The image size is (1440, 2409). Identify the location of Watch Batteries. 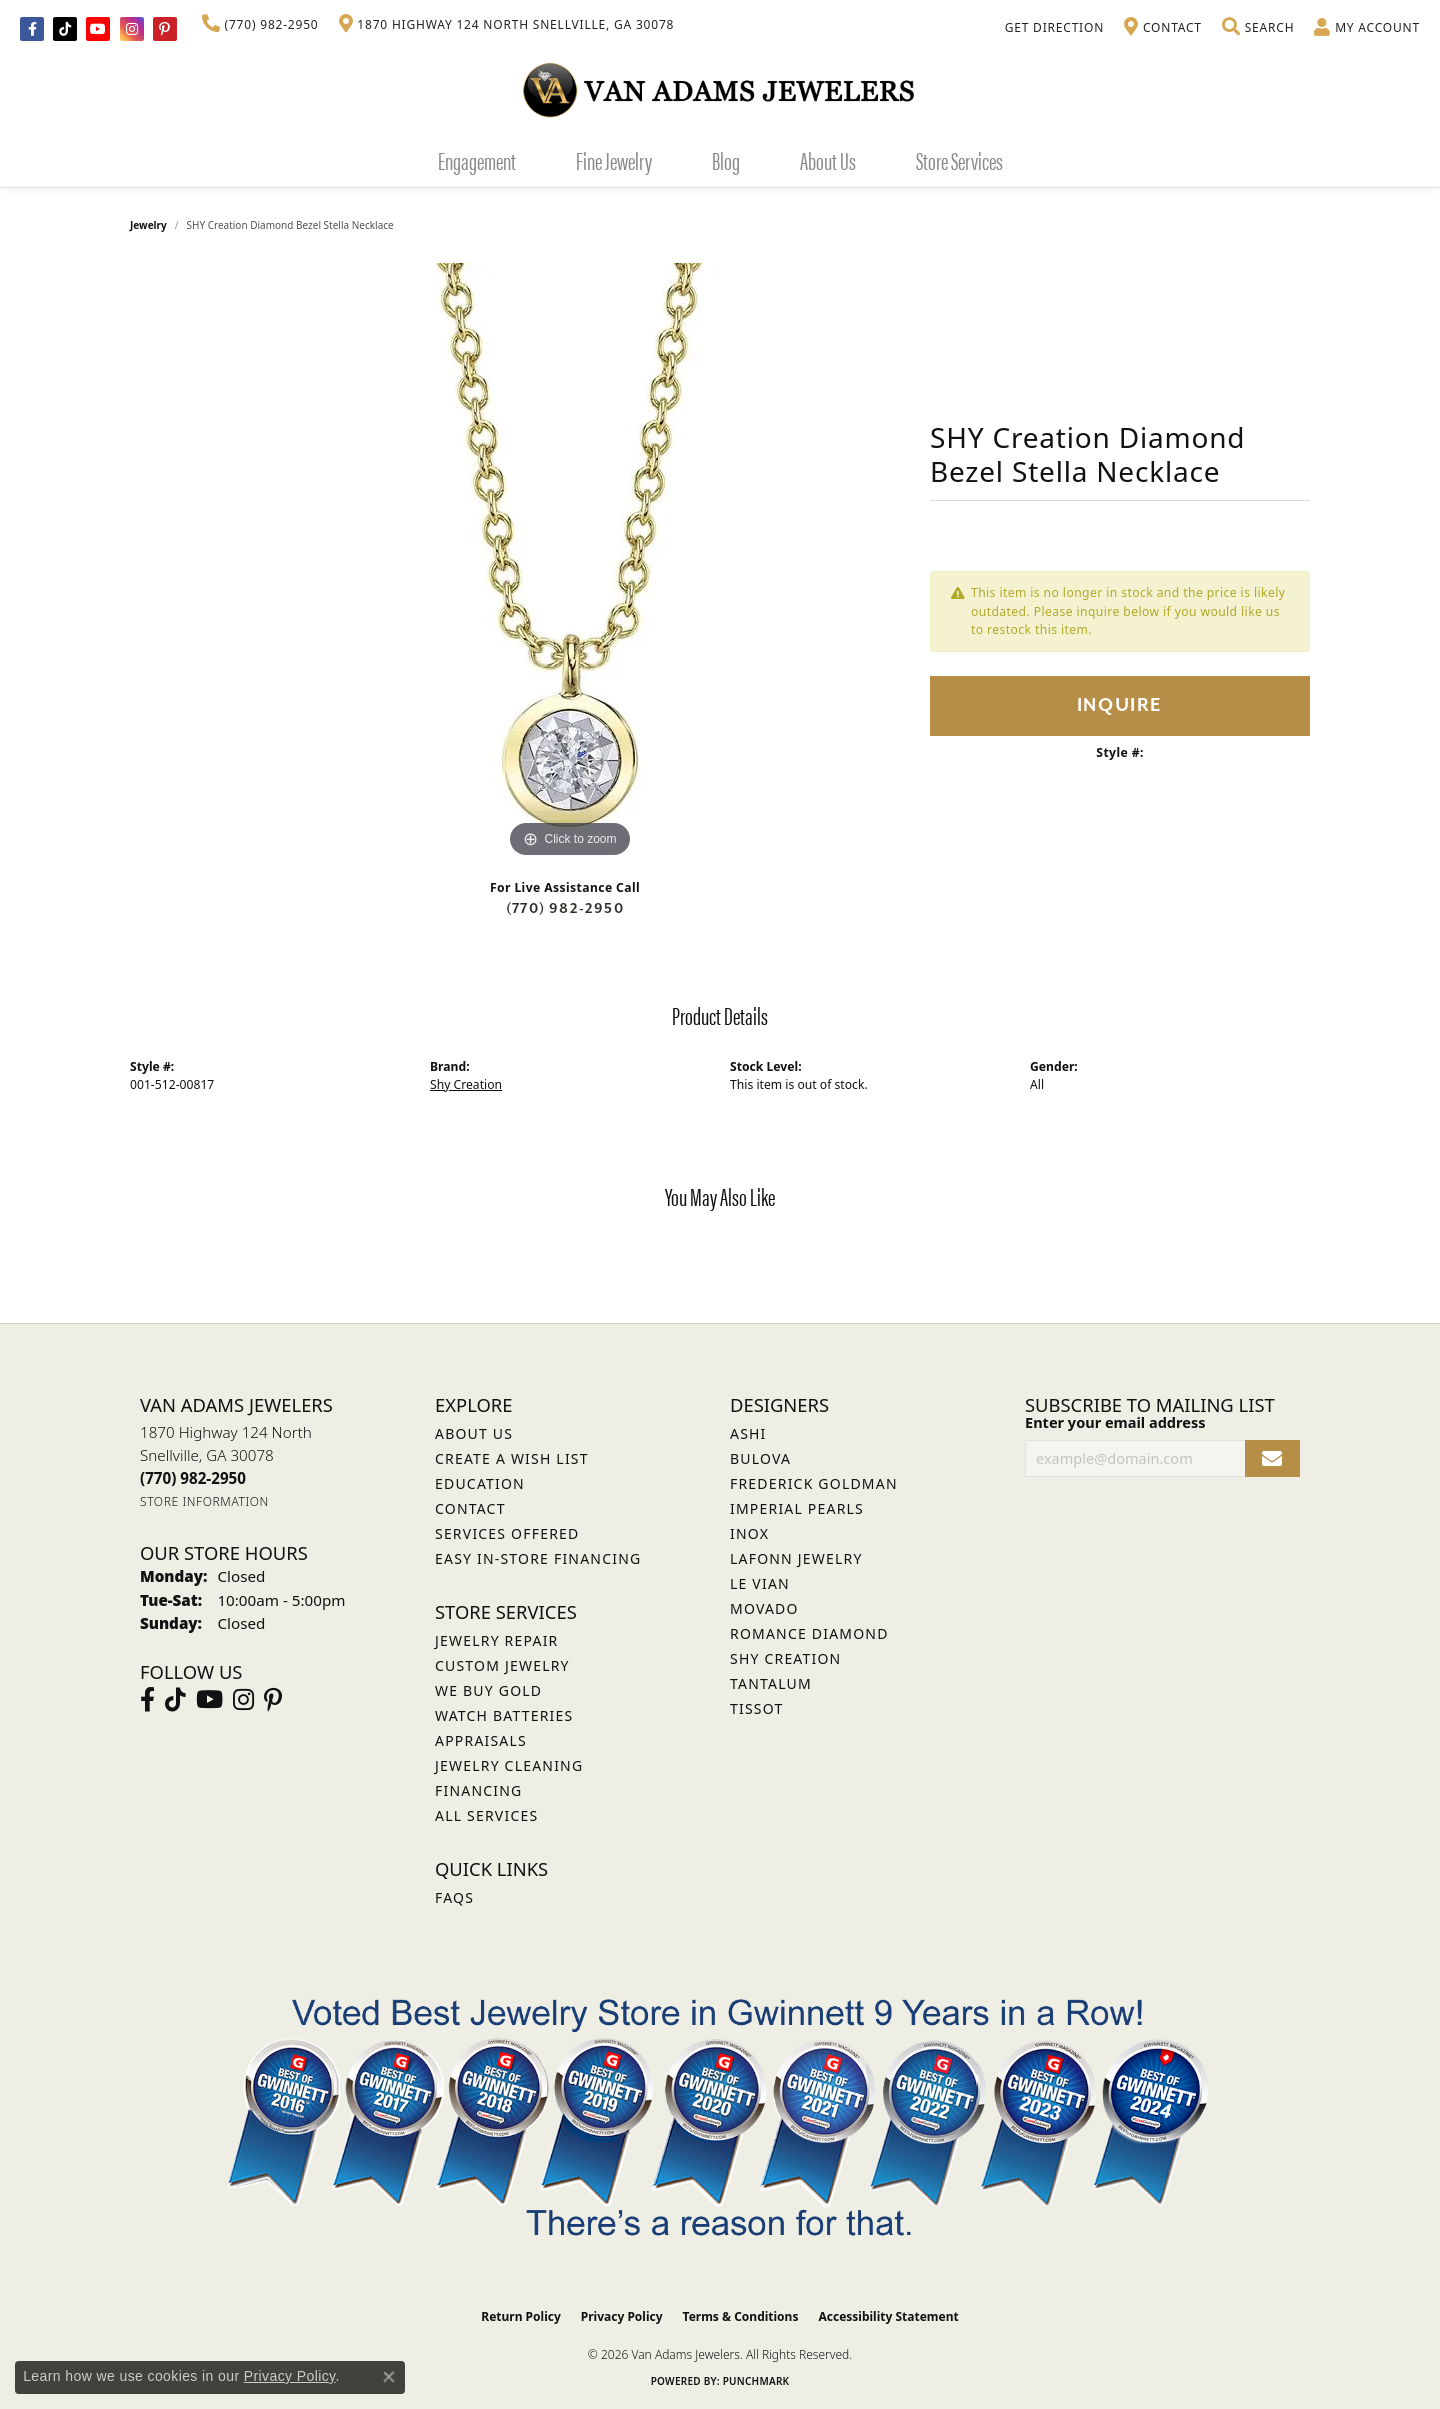
(504, 1715).